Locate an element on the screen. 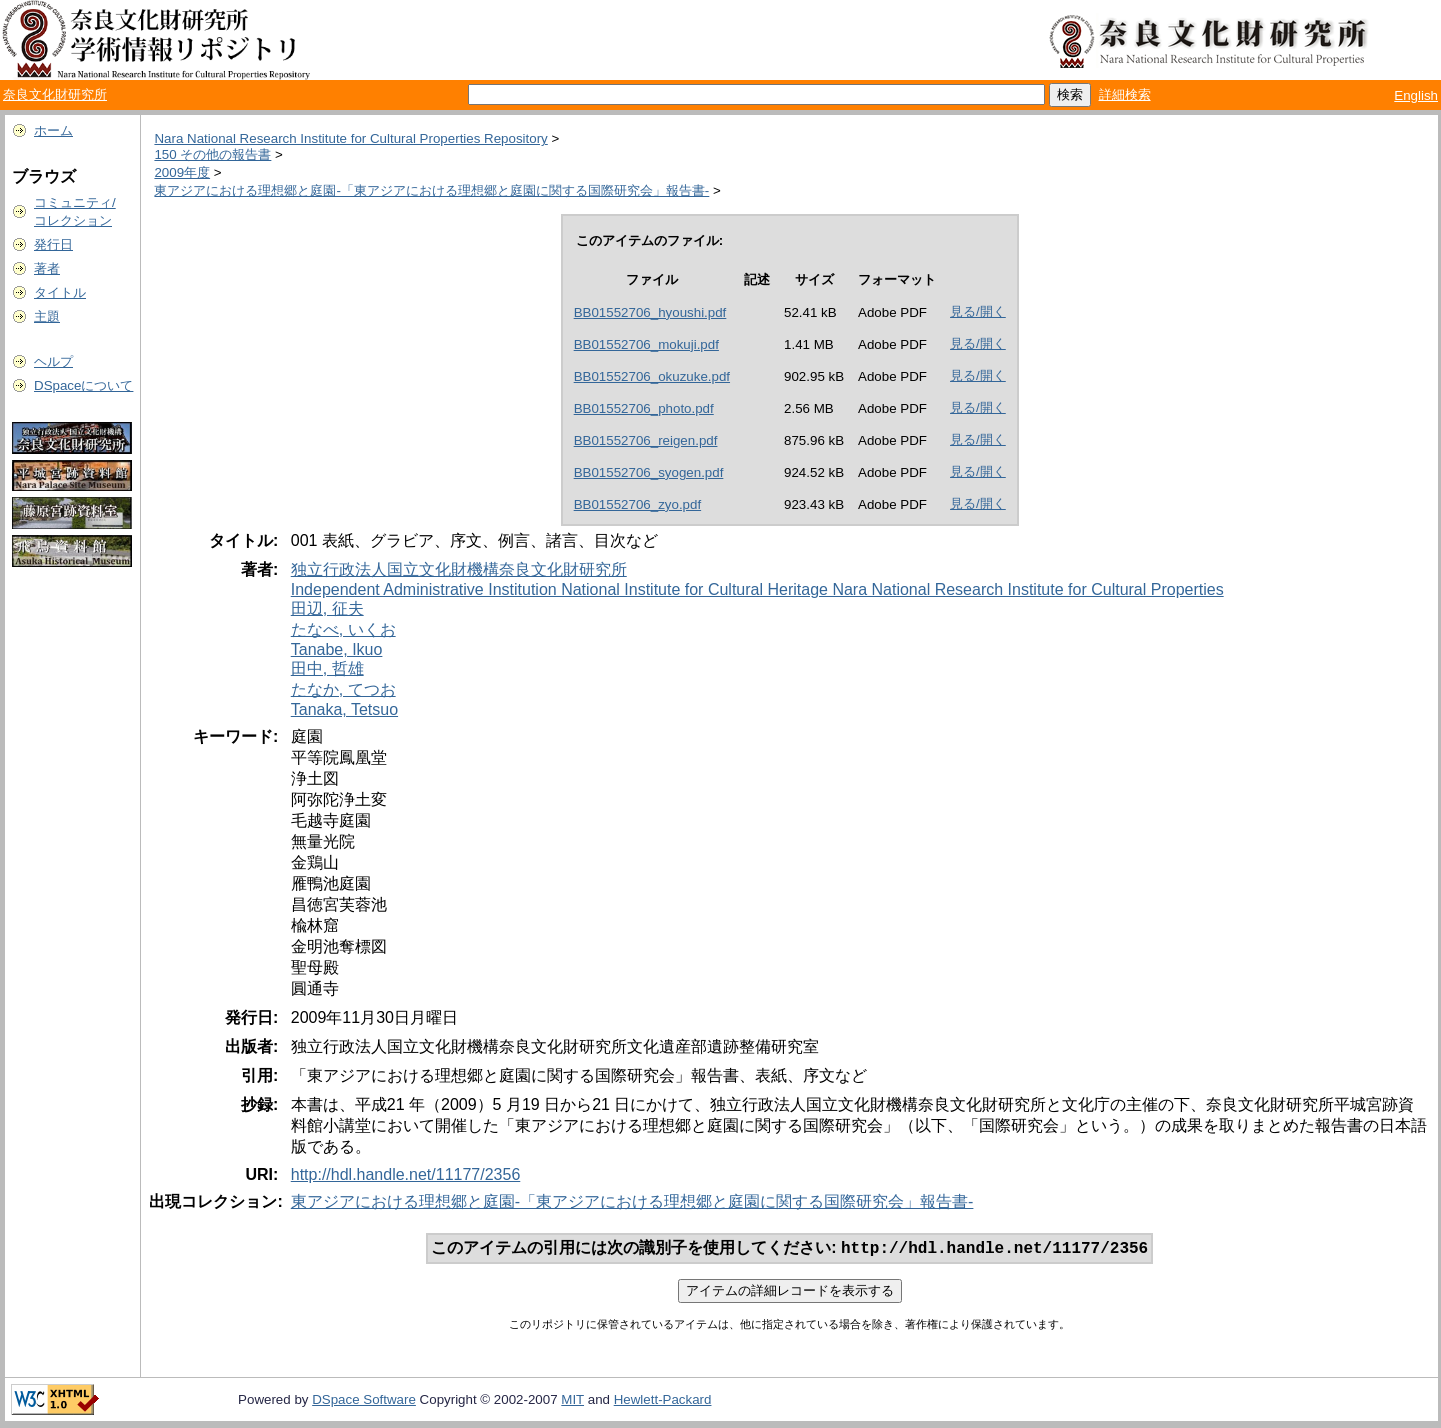 Image resolution: width=1441 pixels, height=1428 pixels. MIT is located at coordinates (572, 1401).